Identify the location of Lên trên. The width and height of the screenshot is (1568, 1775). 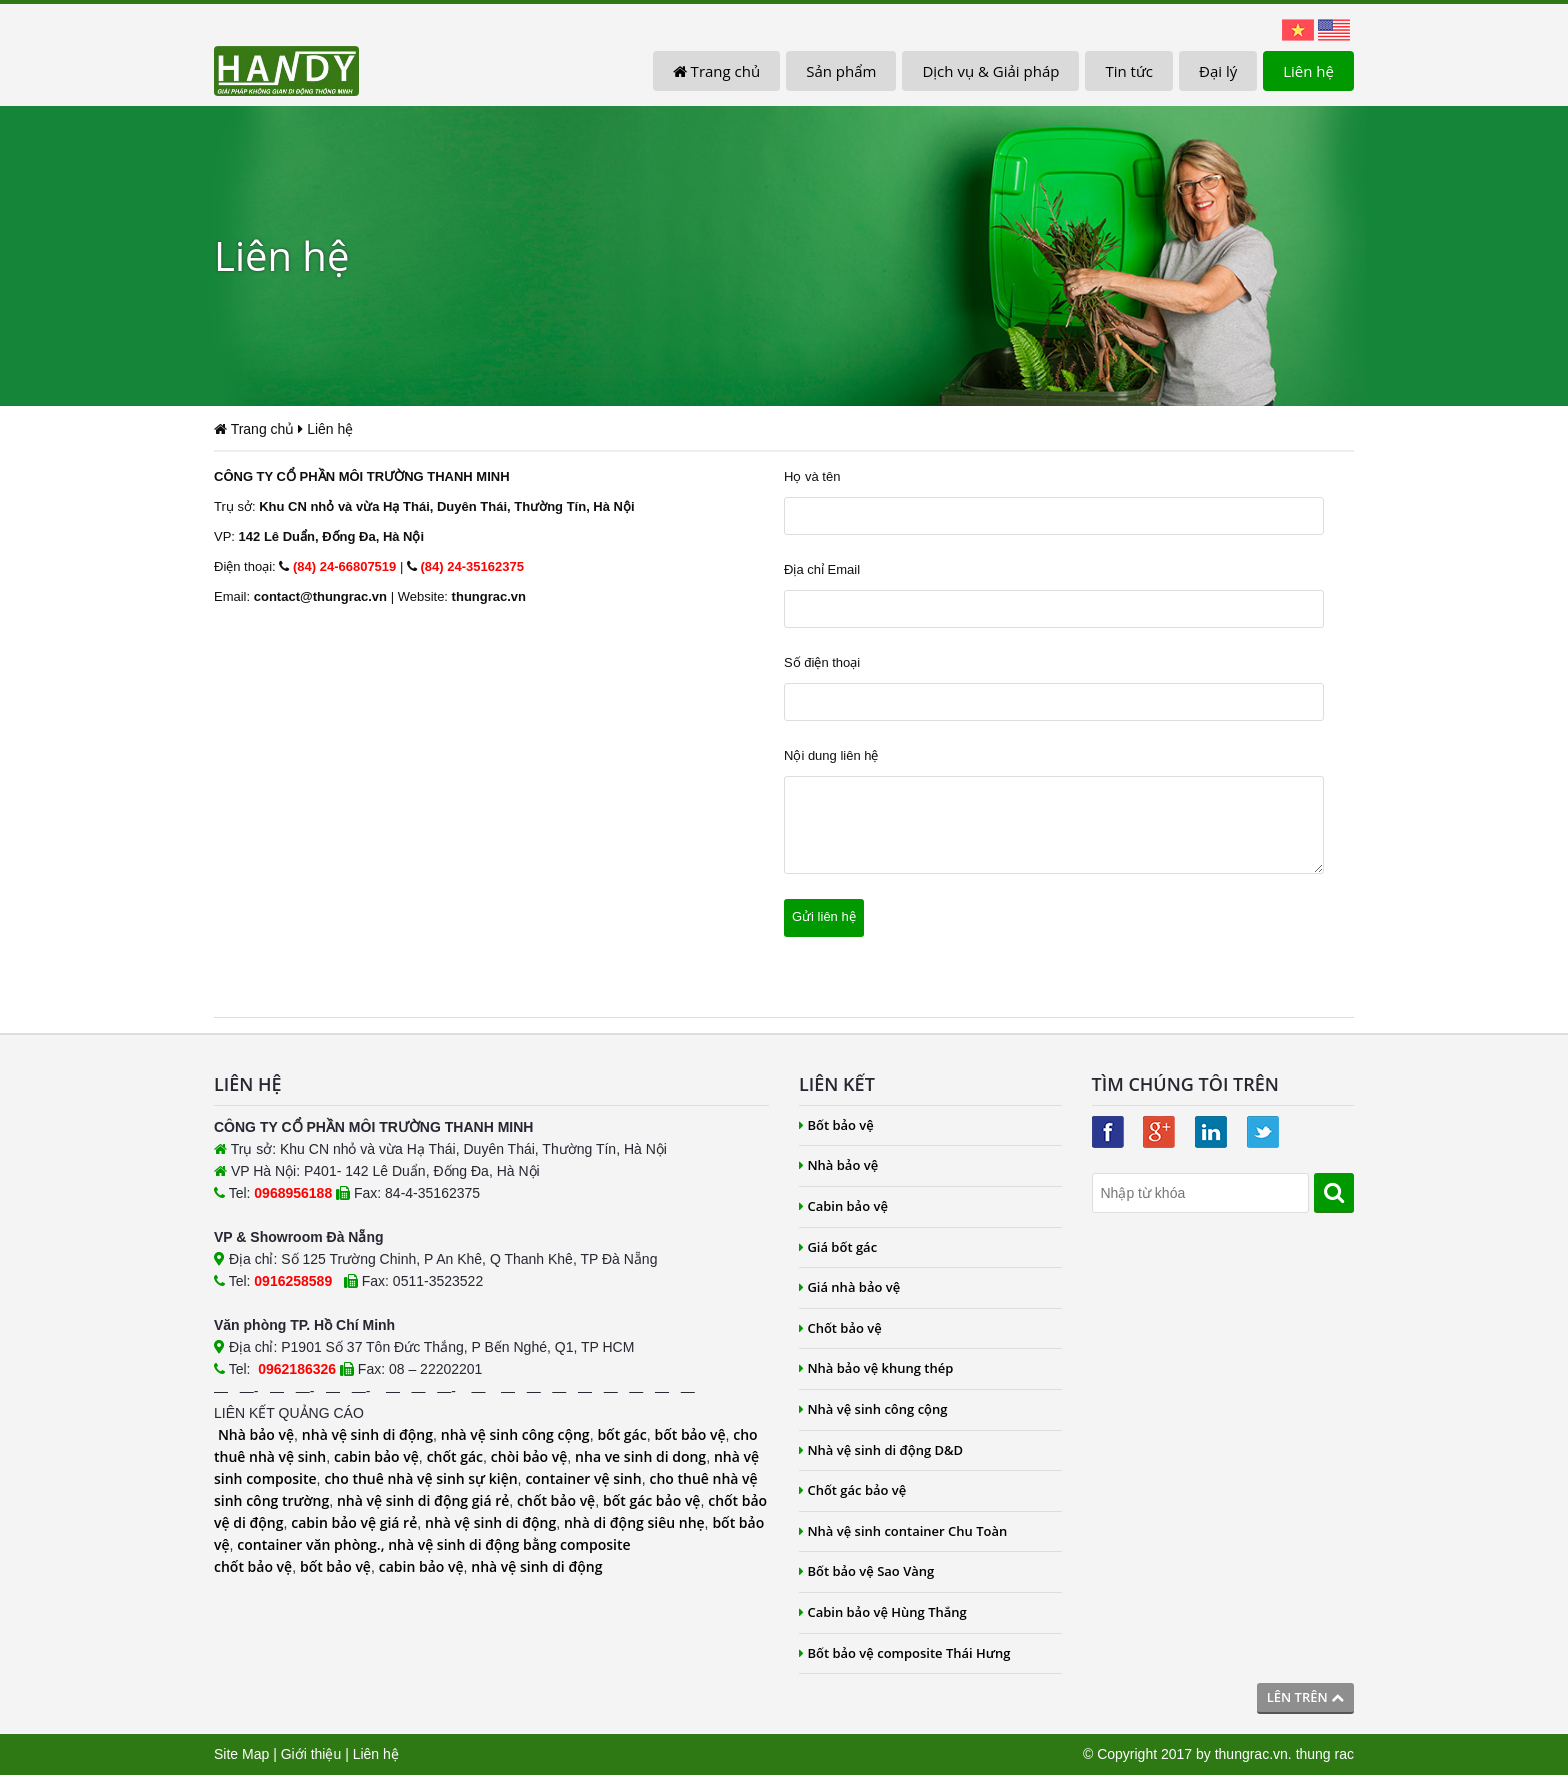
(1305, 1697).